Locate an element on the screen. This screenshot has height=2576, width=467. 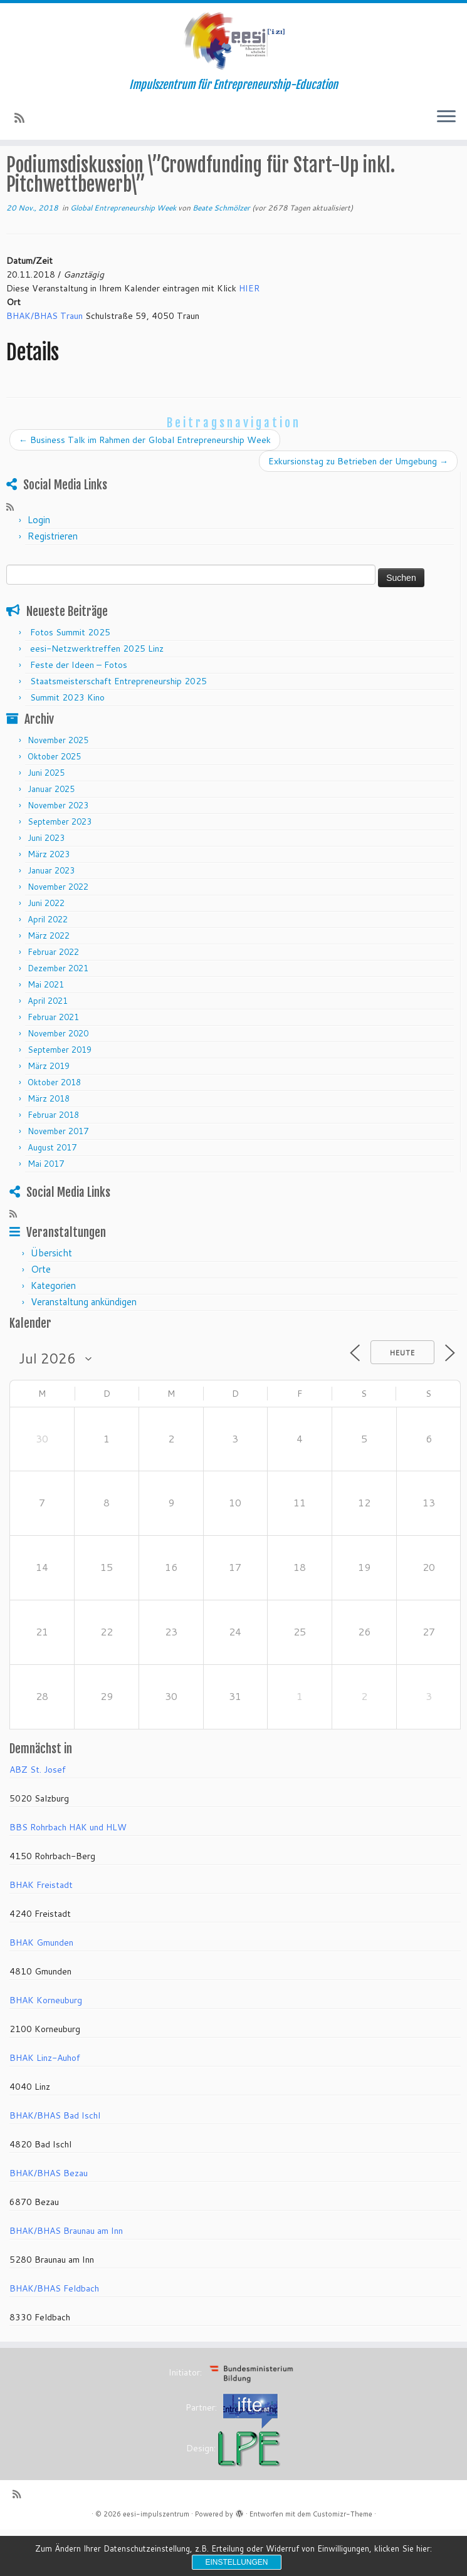
BBS Rohrbach HAK und HLW is located at coordinates (68, 1873).